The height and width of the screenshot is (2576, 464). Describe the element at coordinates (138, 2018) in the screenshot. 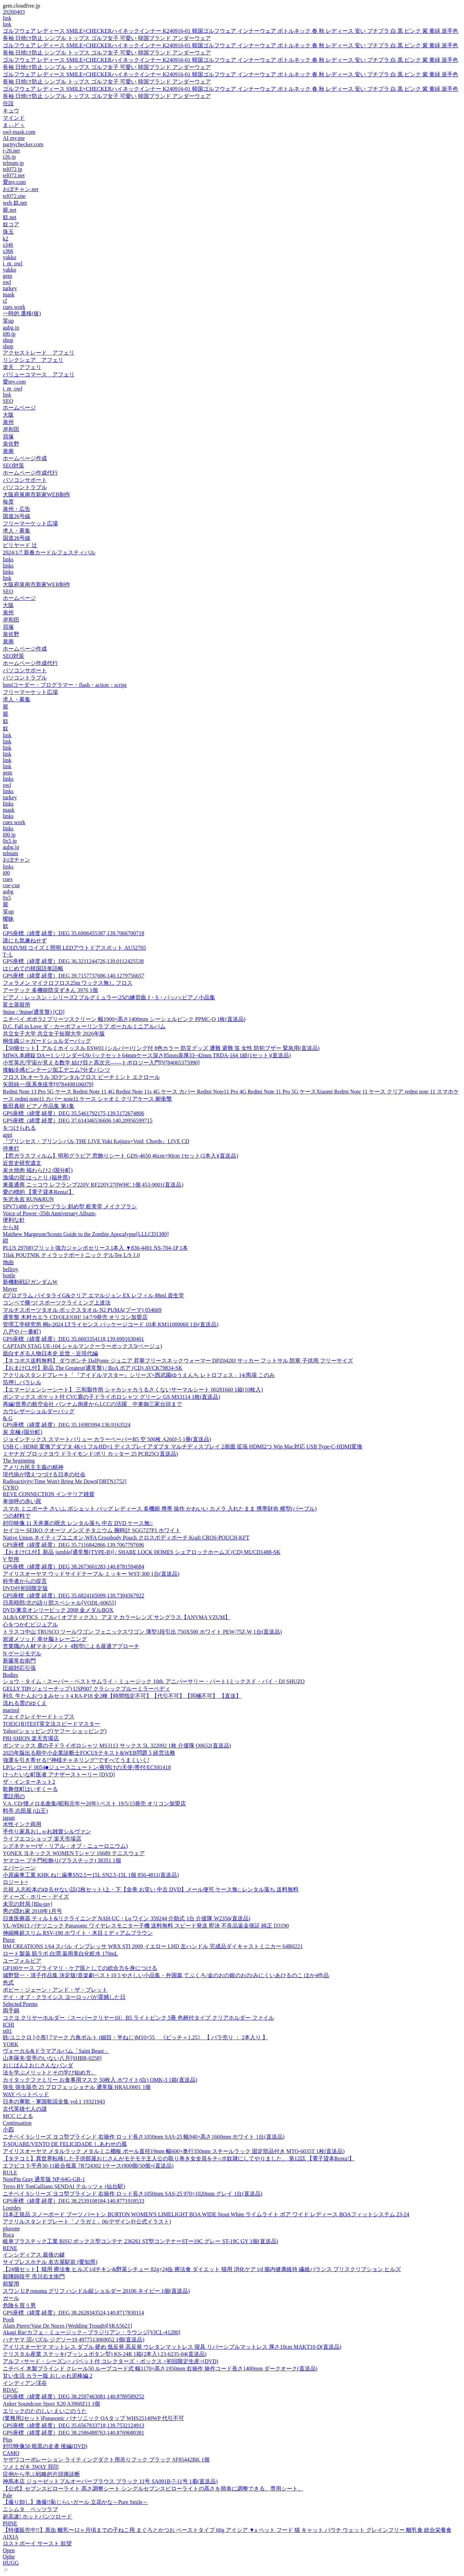

I see `コクヨ クリヤーホルダー〈スーパークリヤー10〉B5 ライトピンク 5冊 色柄付タイプ クリアホルダー ファイル` at that location.